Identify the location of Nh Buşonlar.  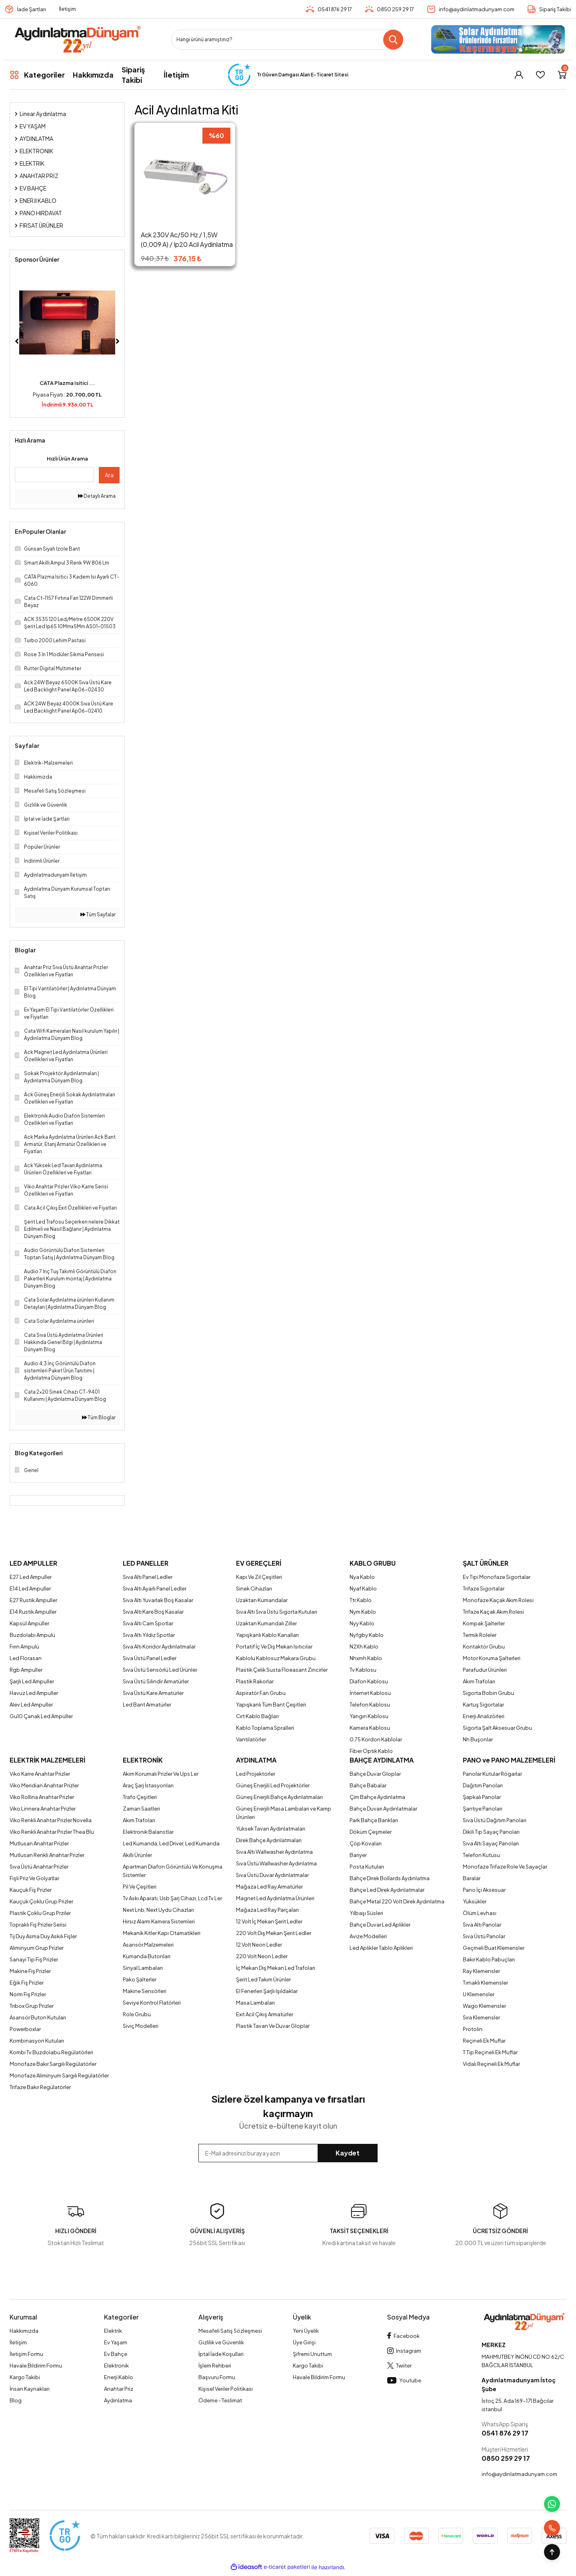
(478, 1739).